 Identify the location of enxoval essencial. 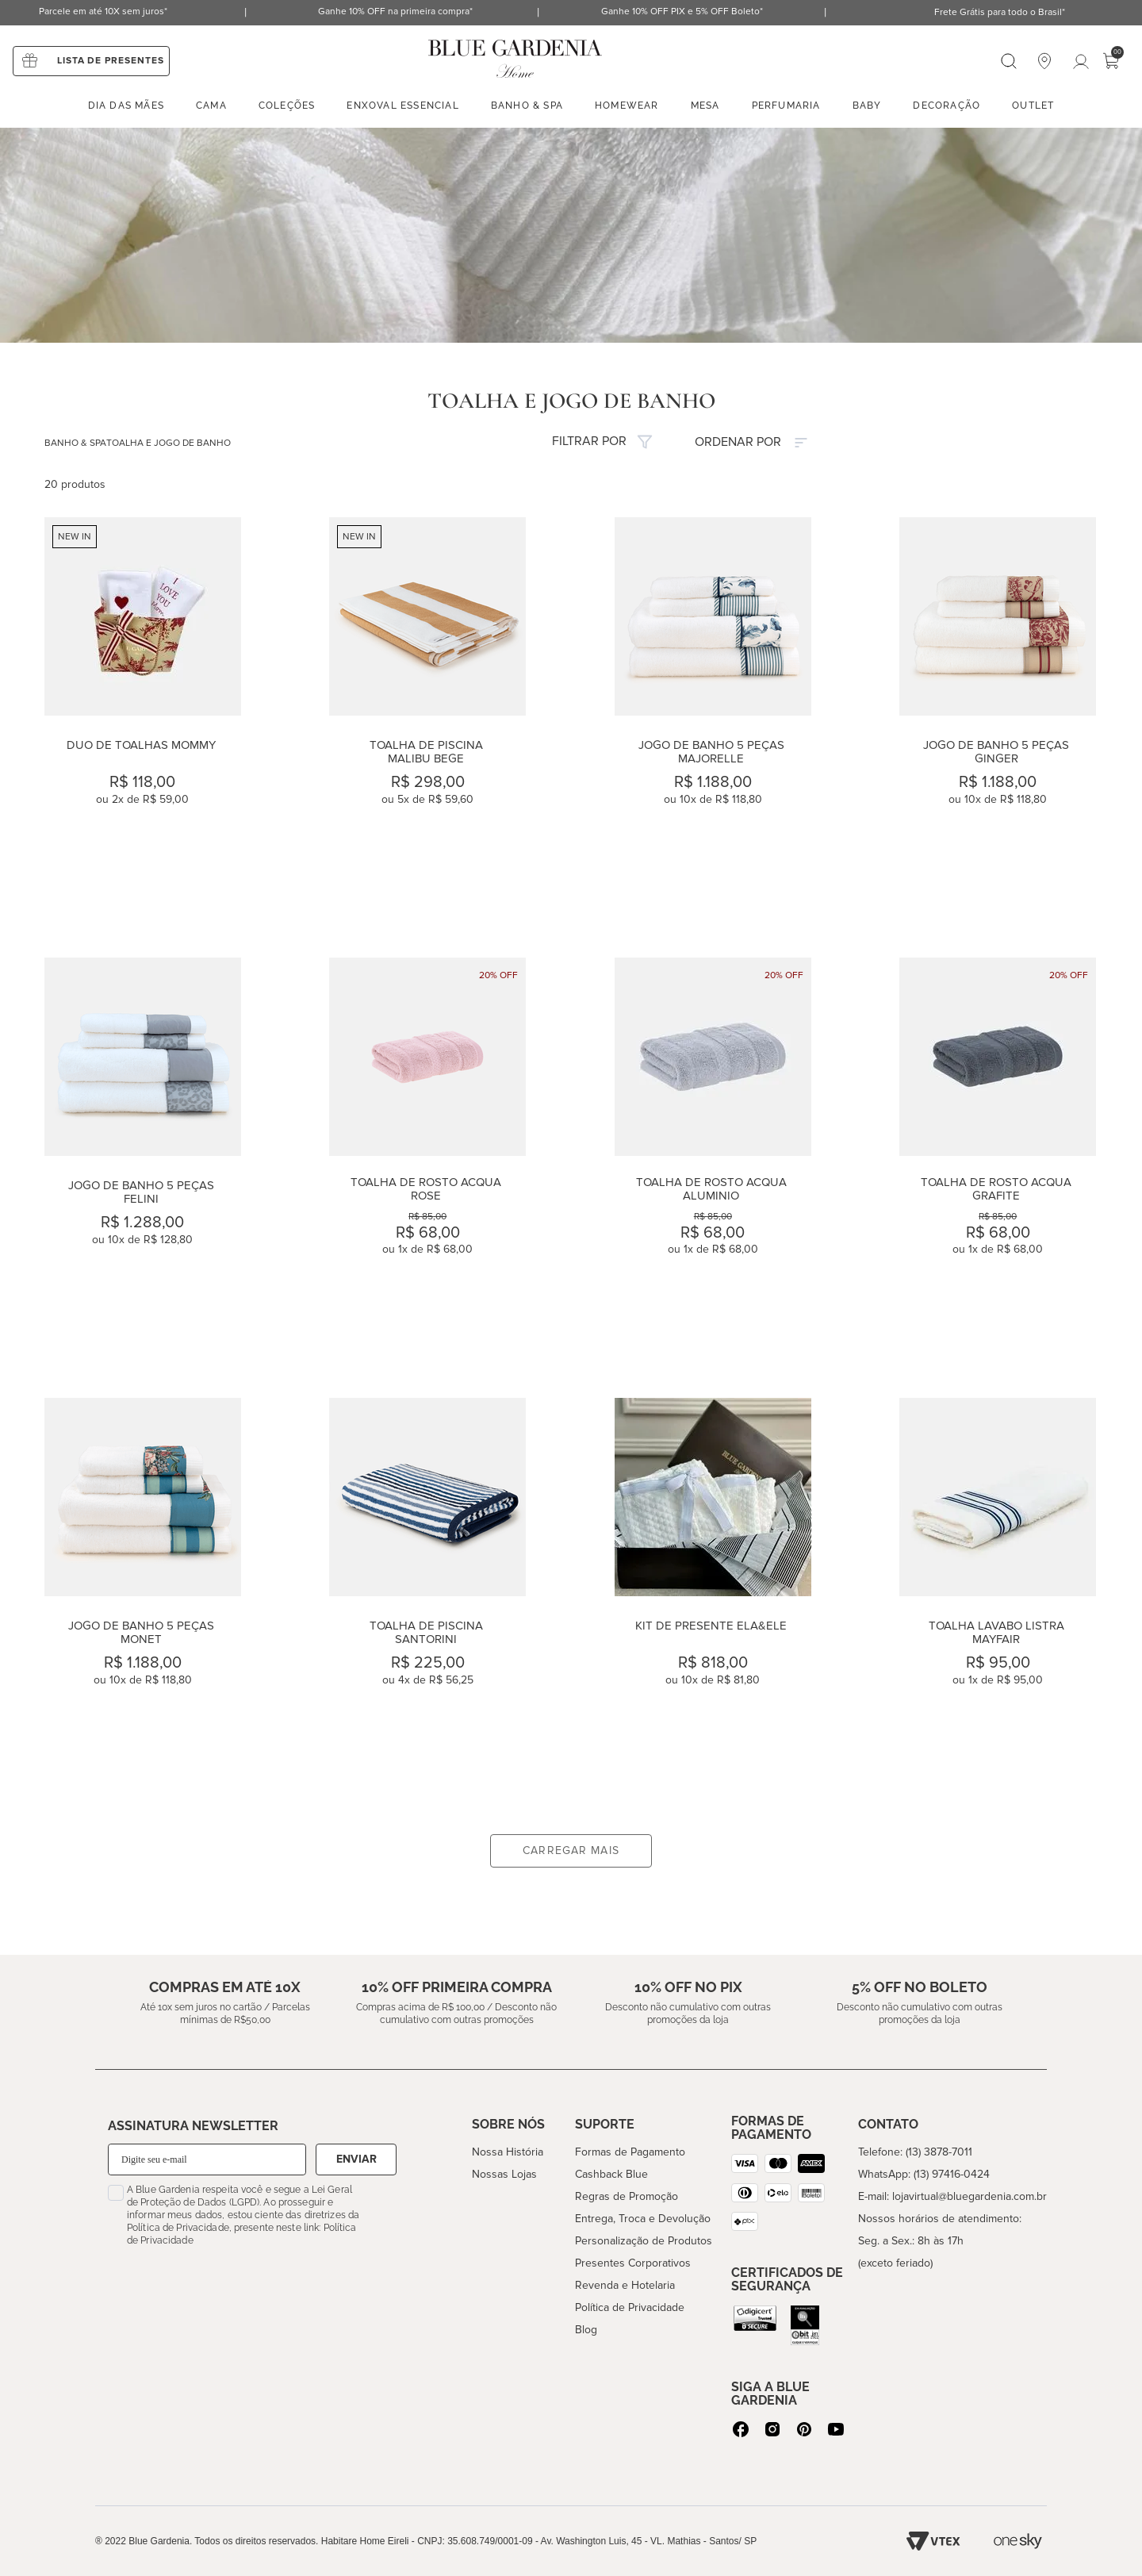
(402, 105).